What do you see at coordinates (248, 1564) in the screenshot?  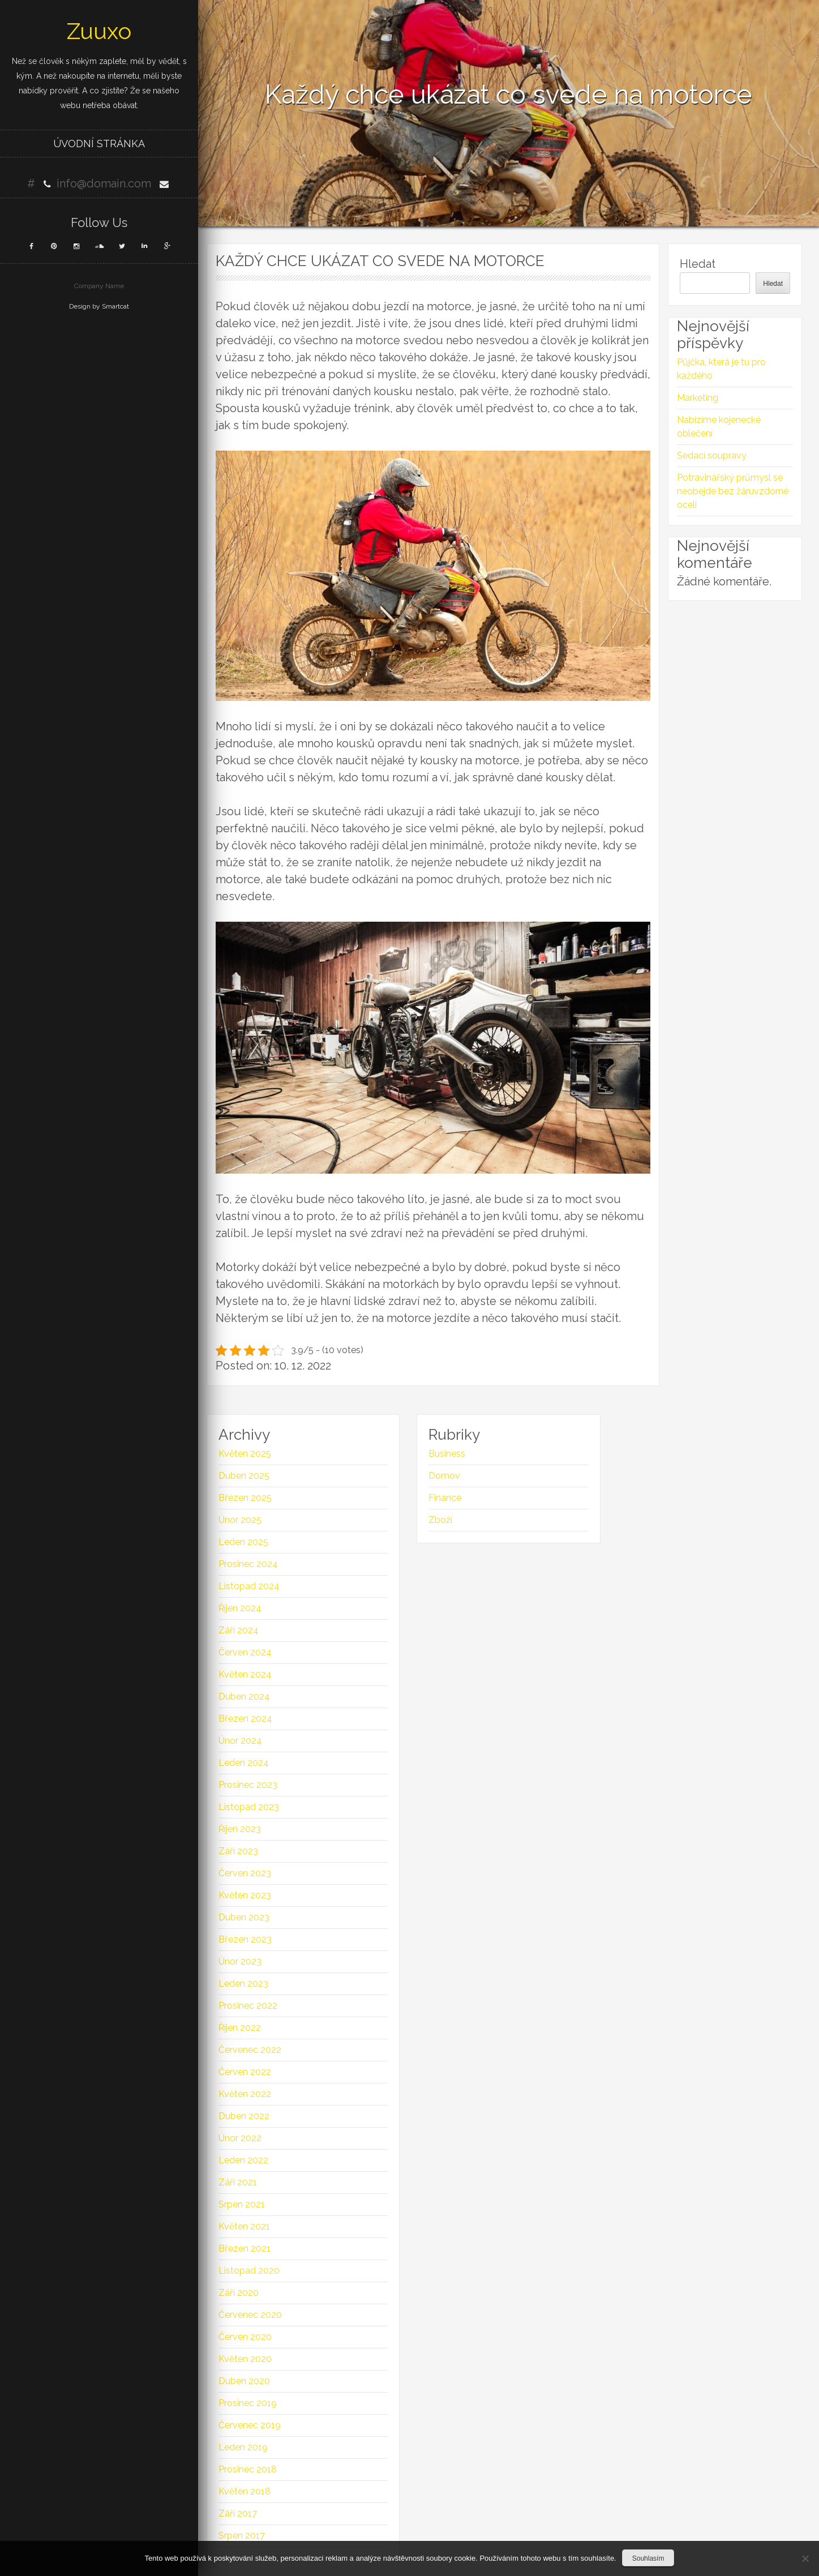 I see `Prosinec 2024` at bounding box center [248, 1564].